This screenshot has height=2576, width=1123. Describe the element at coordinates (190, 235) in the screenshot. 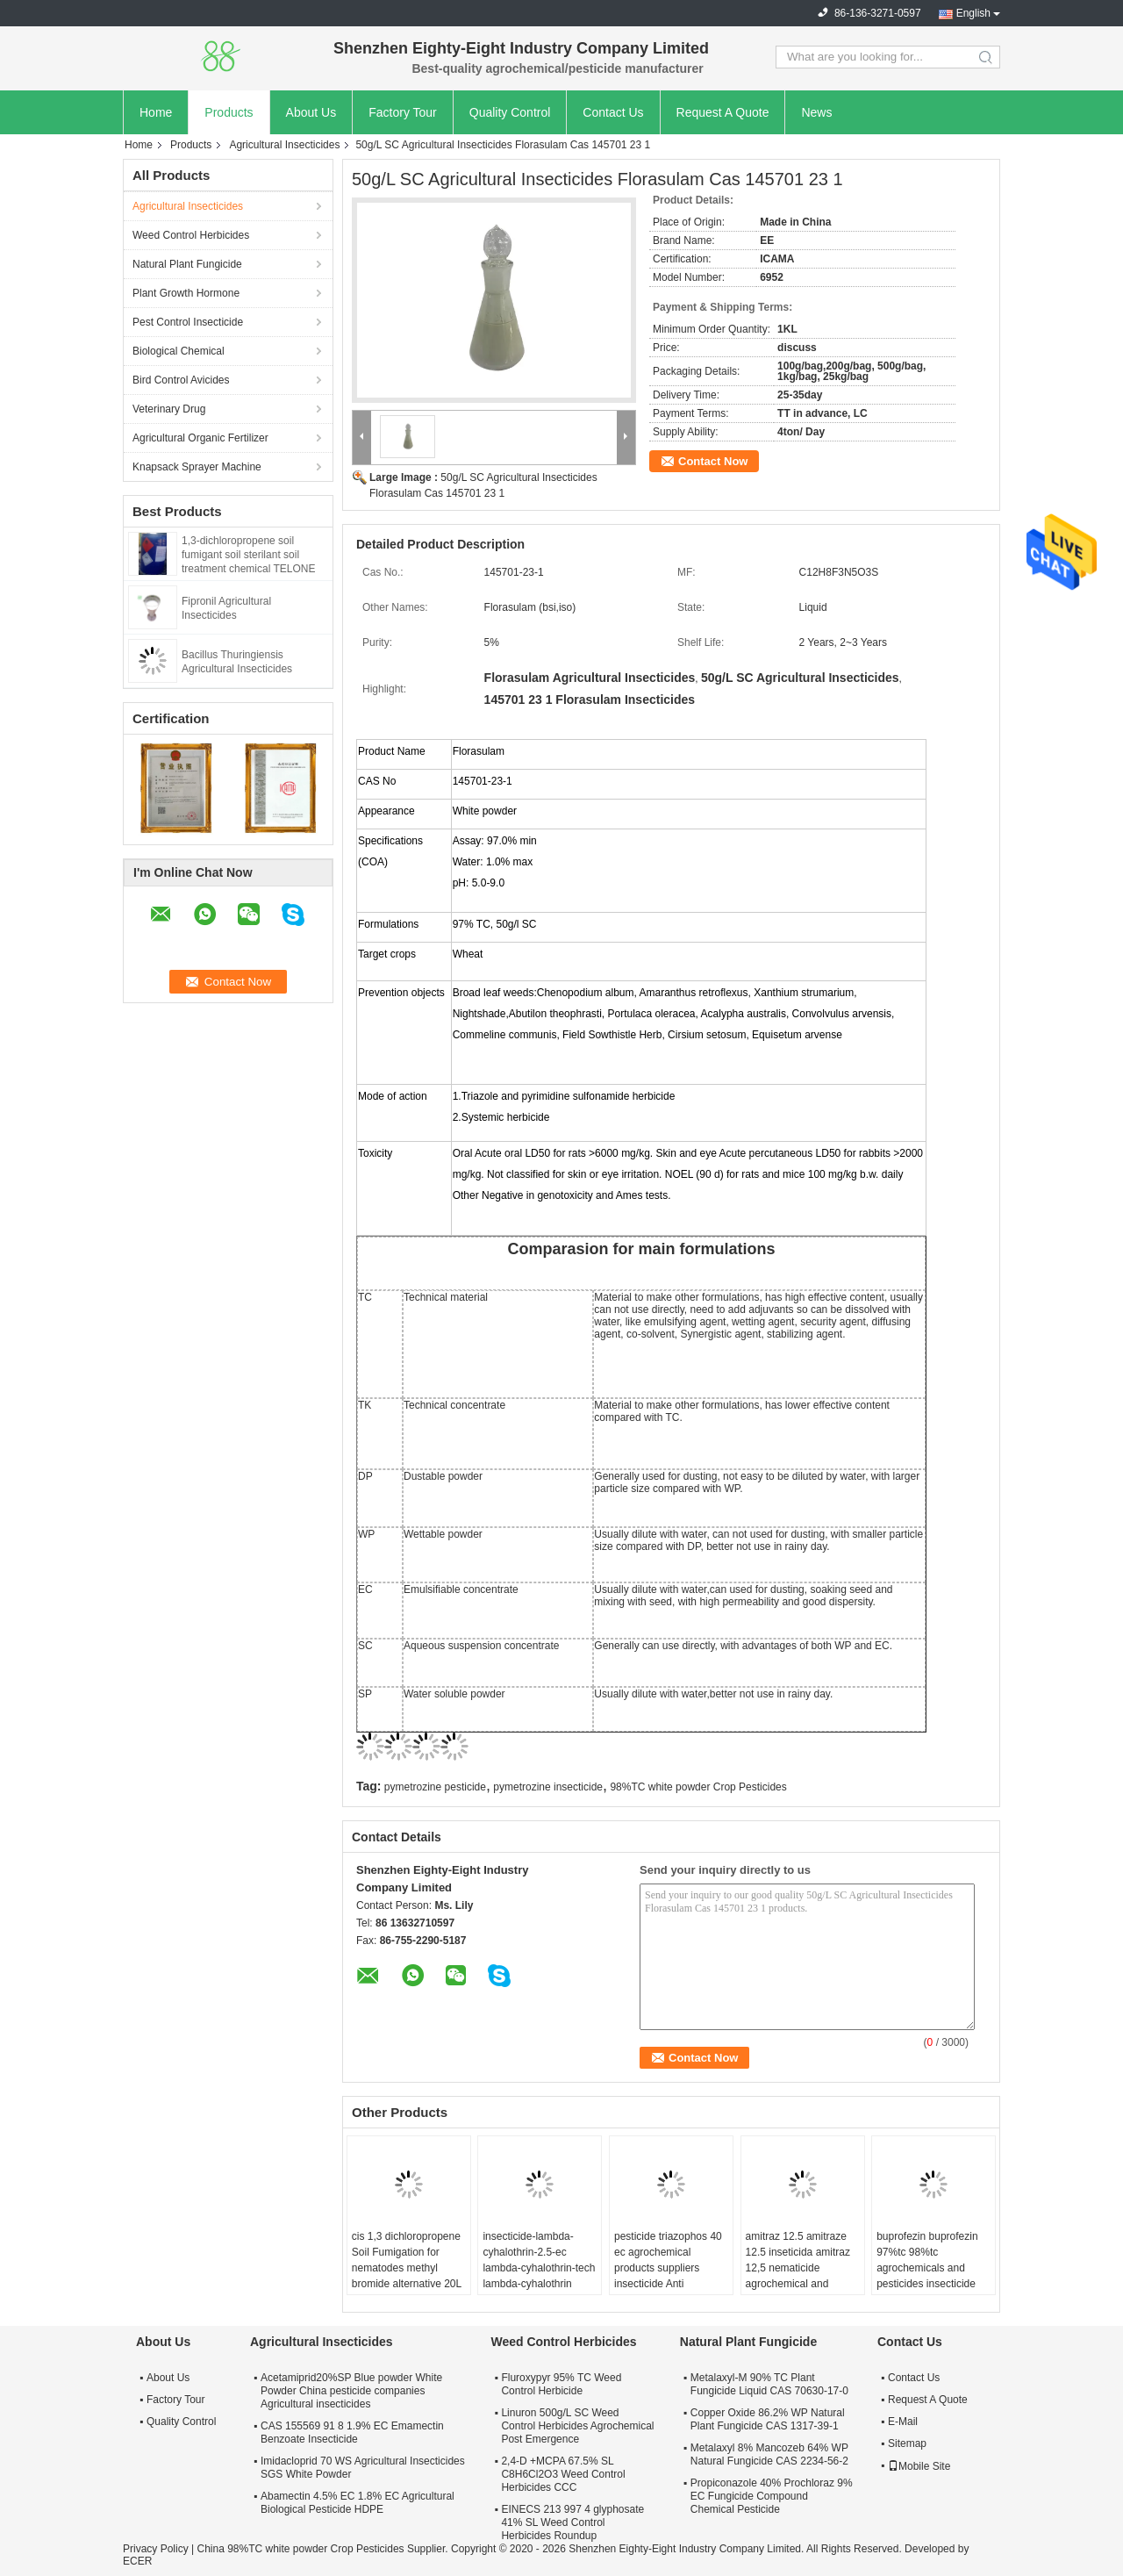

I see `Weed Control Herbicides` at that location.